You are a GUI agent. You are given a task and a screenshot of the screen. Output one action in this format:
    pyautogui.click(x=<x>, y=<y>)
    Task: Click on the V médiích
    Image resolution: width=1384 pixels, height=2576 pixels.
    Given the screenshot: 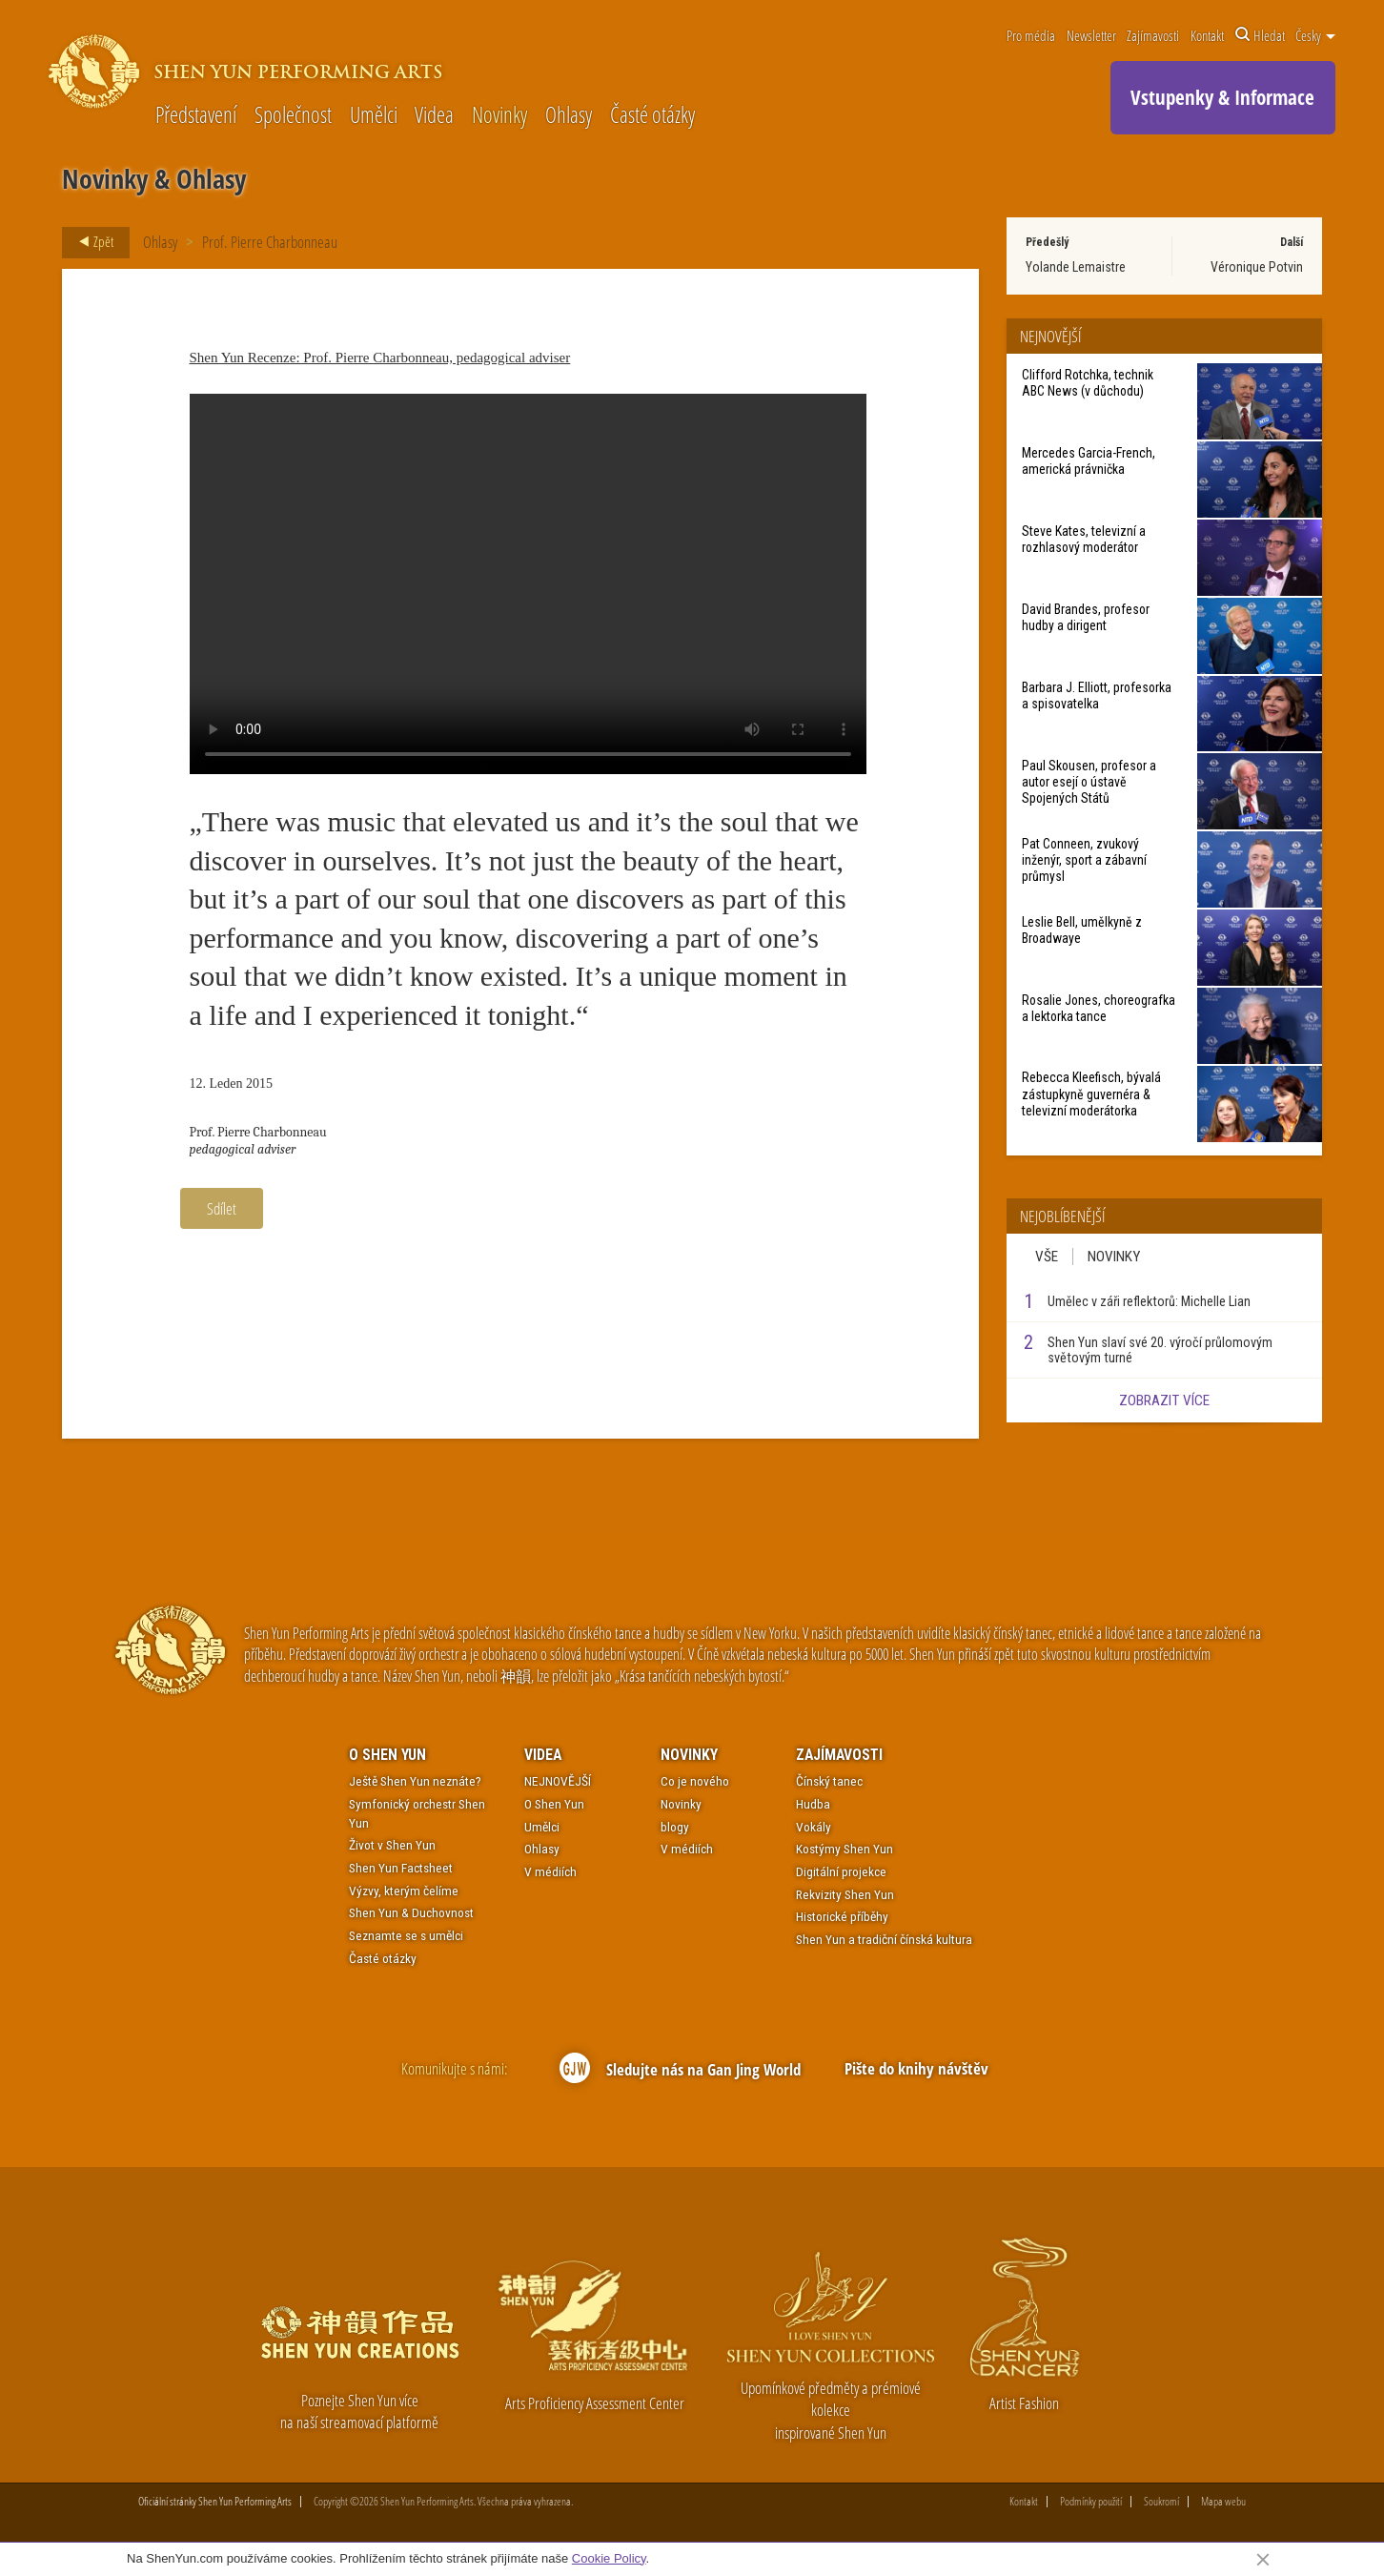 What is the action you would take?
    pyautogui.click(x=550, y=1871)
    